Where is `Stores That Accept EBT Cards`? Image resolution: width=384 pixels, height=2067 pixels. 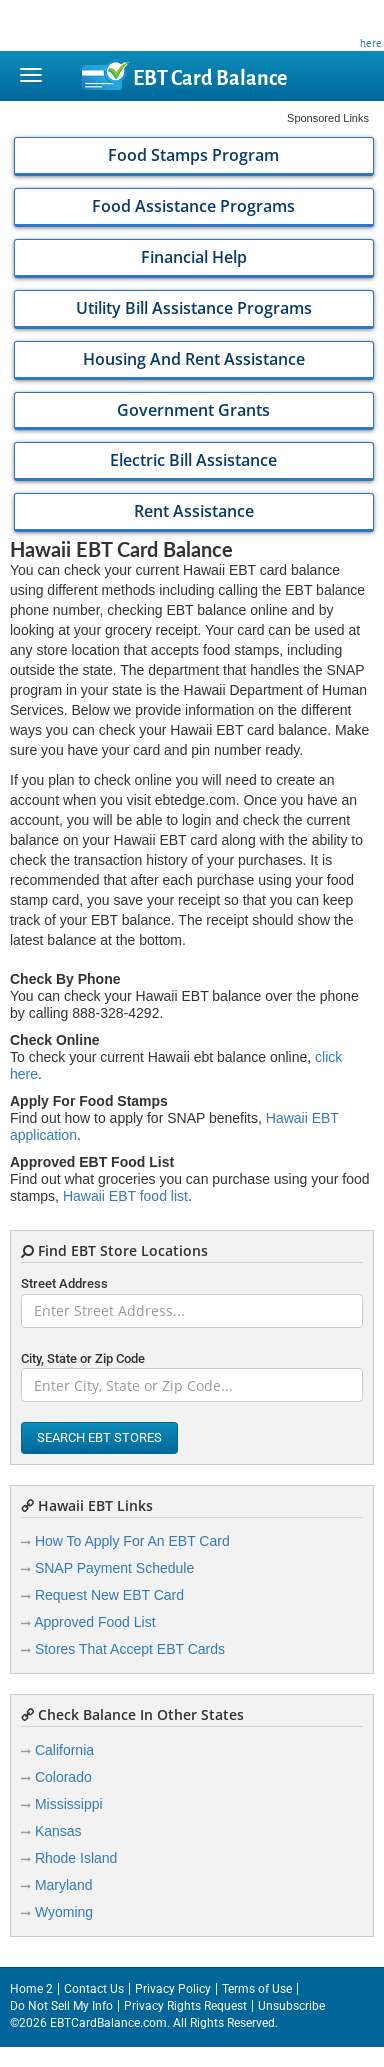 Stores That Accept EBT Cards is located at coordinates (130, 1649).